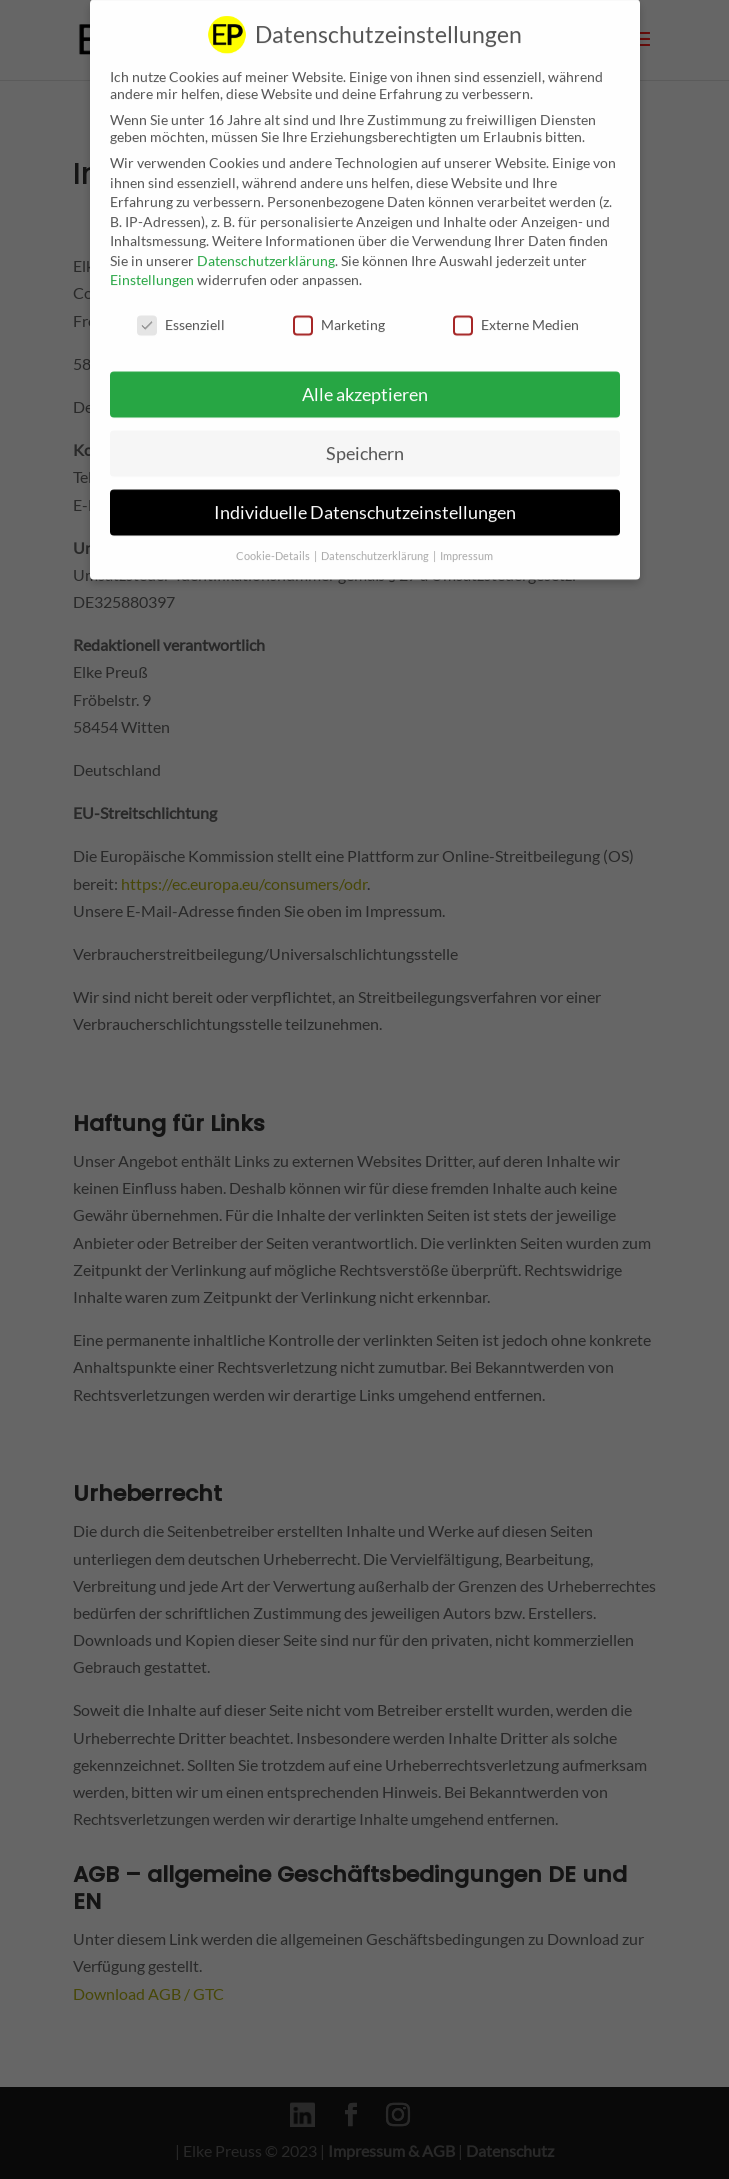  I want to click on Essenziell, so click(181, 310).